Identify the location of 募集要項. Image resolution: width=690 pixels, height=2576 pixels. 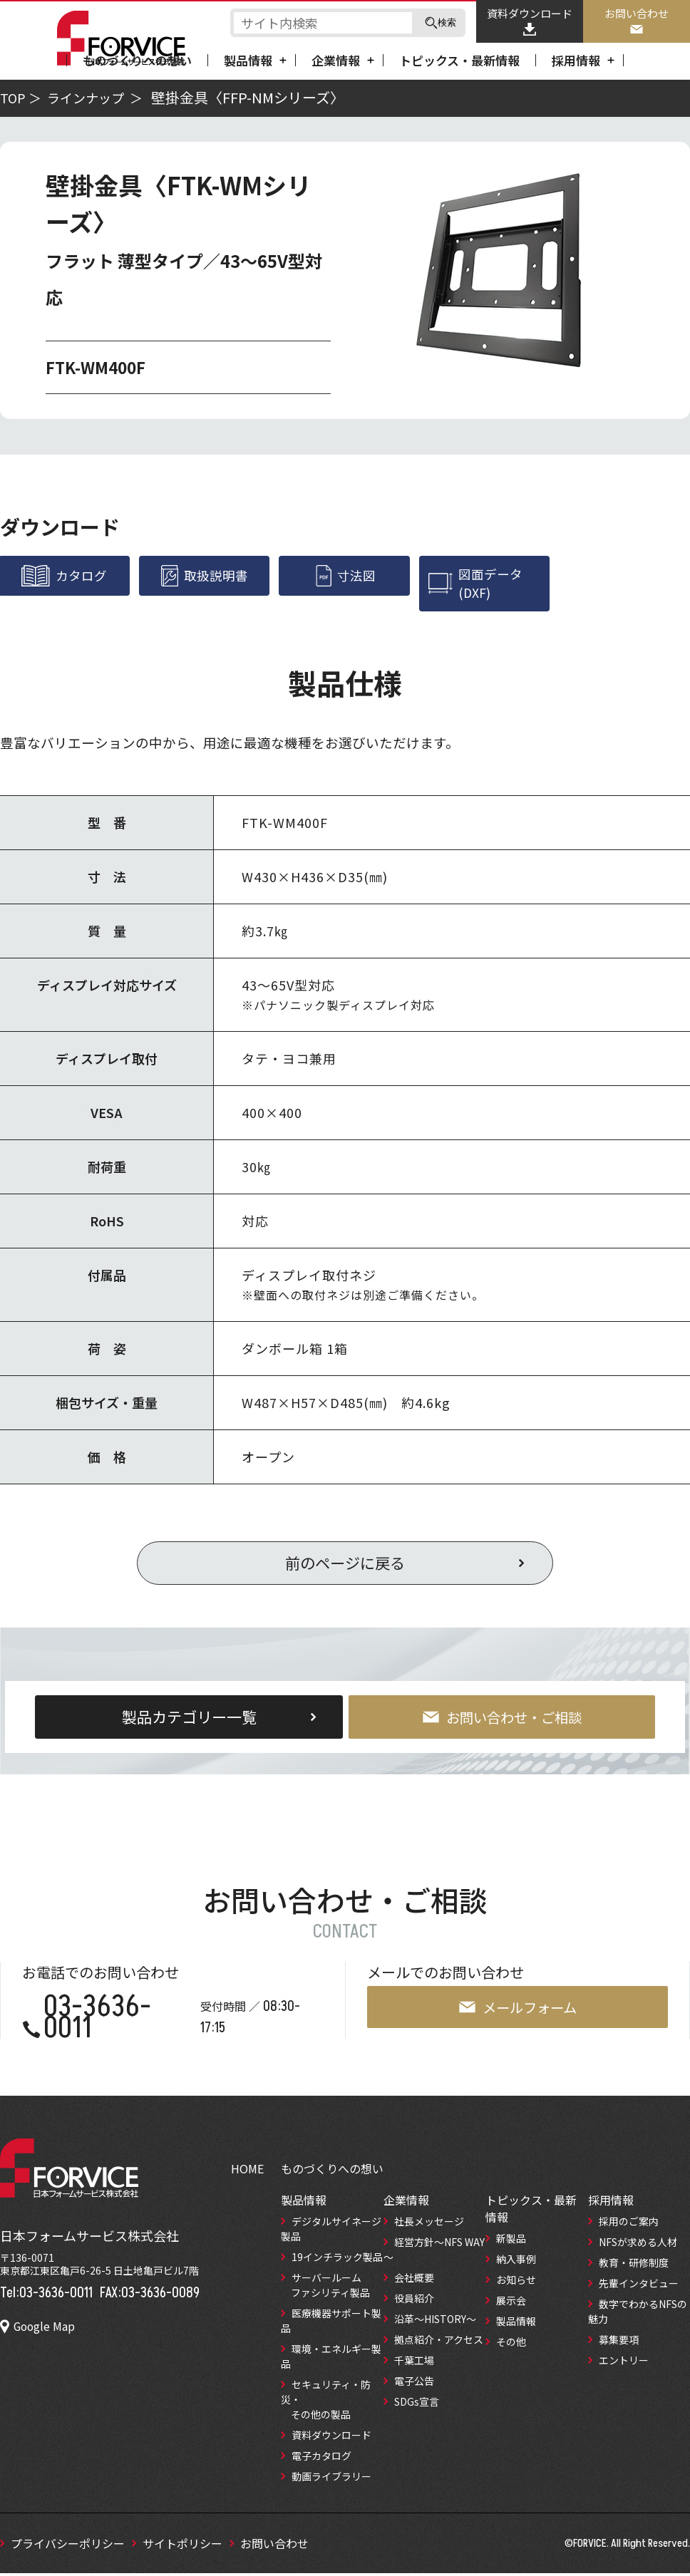
(619, 2342).